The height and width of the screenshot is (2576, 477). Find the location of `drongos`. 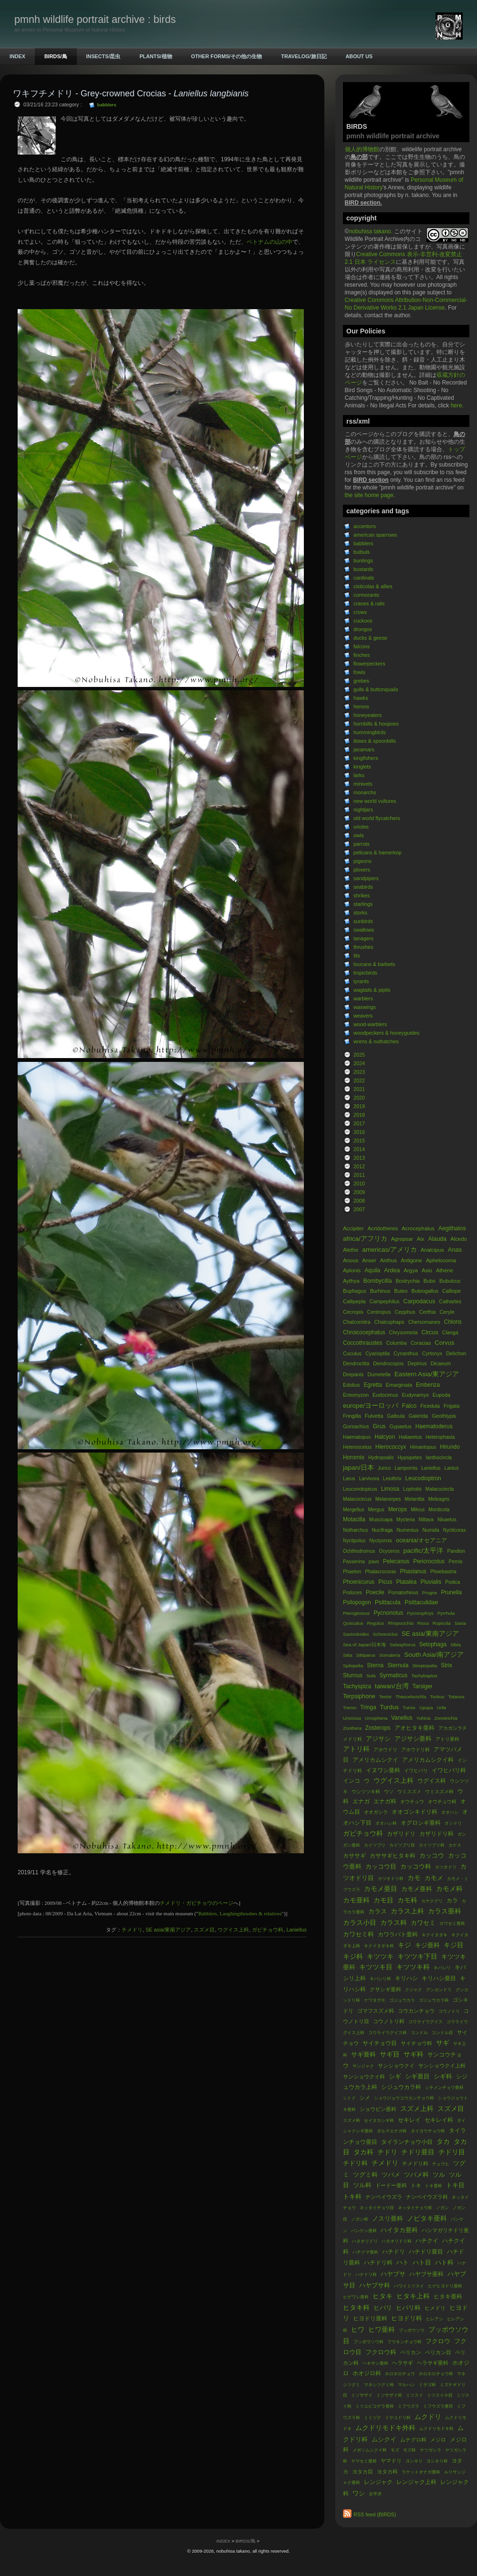

drongos is located at coordinates (362, 629).